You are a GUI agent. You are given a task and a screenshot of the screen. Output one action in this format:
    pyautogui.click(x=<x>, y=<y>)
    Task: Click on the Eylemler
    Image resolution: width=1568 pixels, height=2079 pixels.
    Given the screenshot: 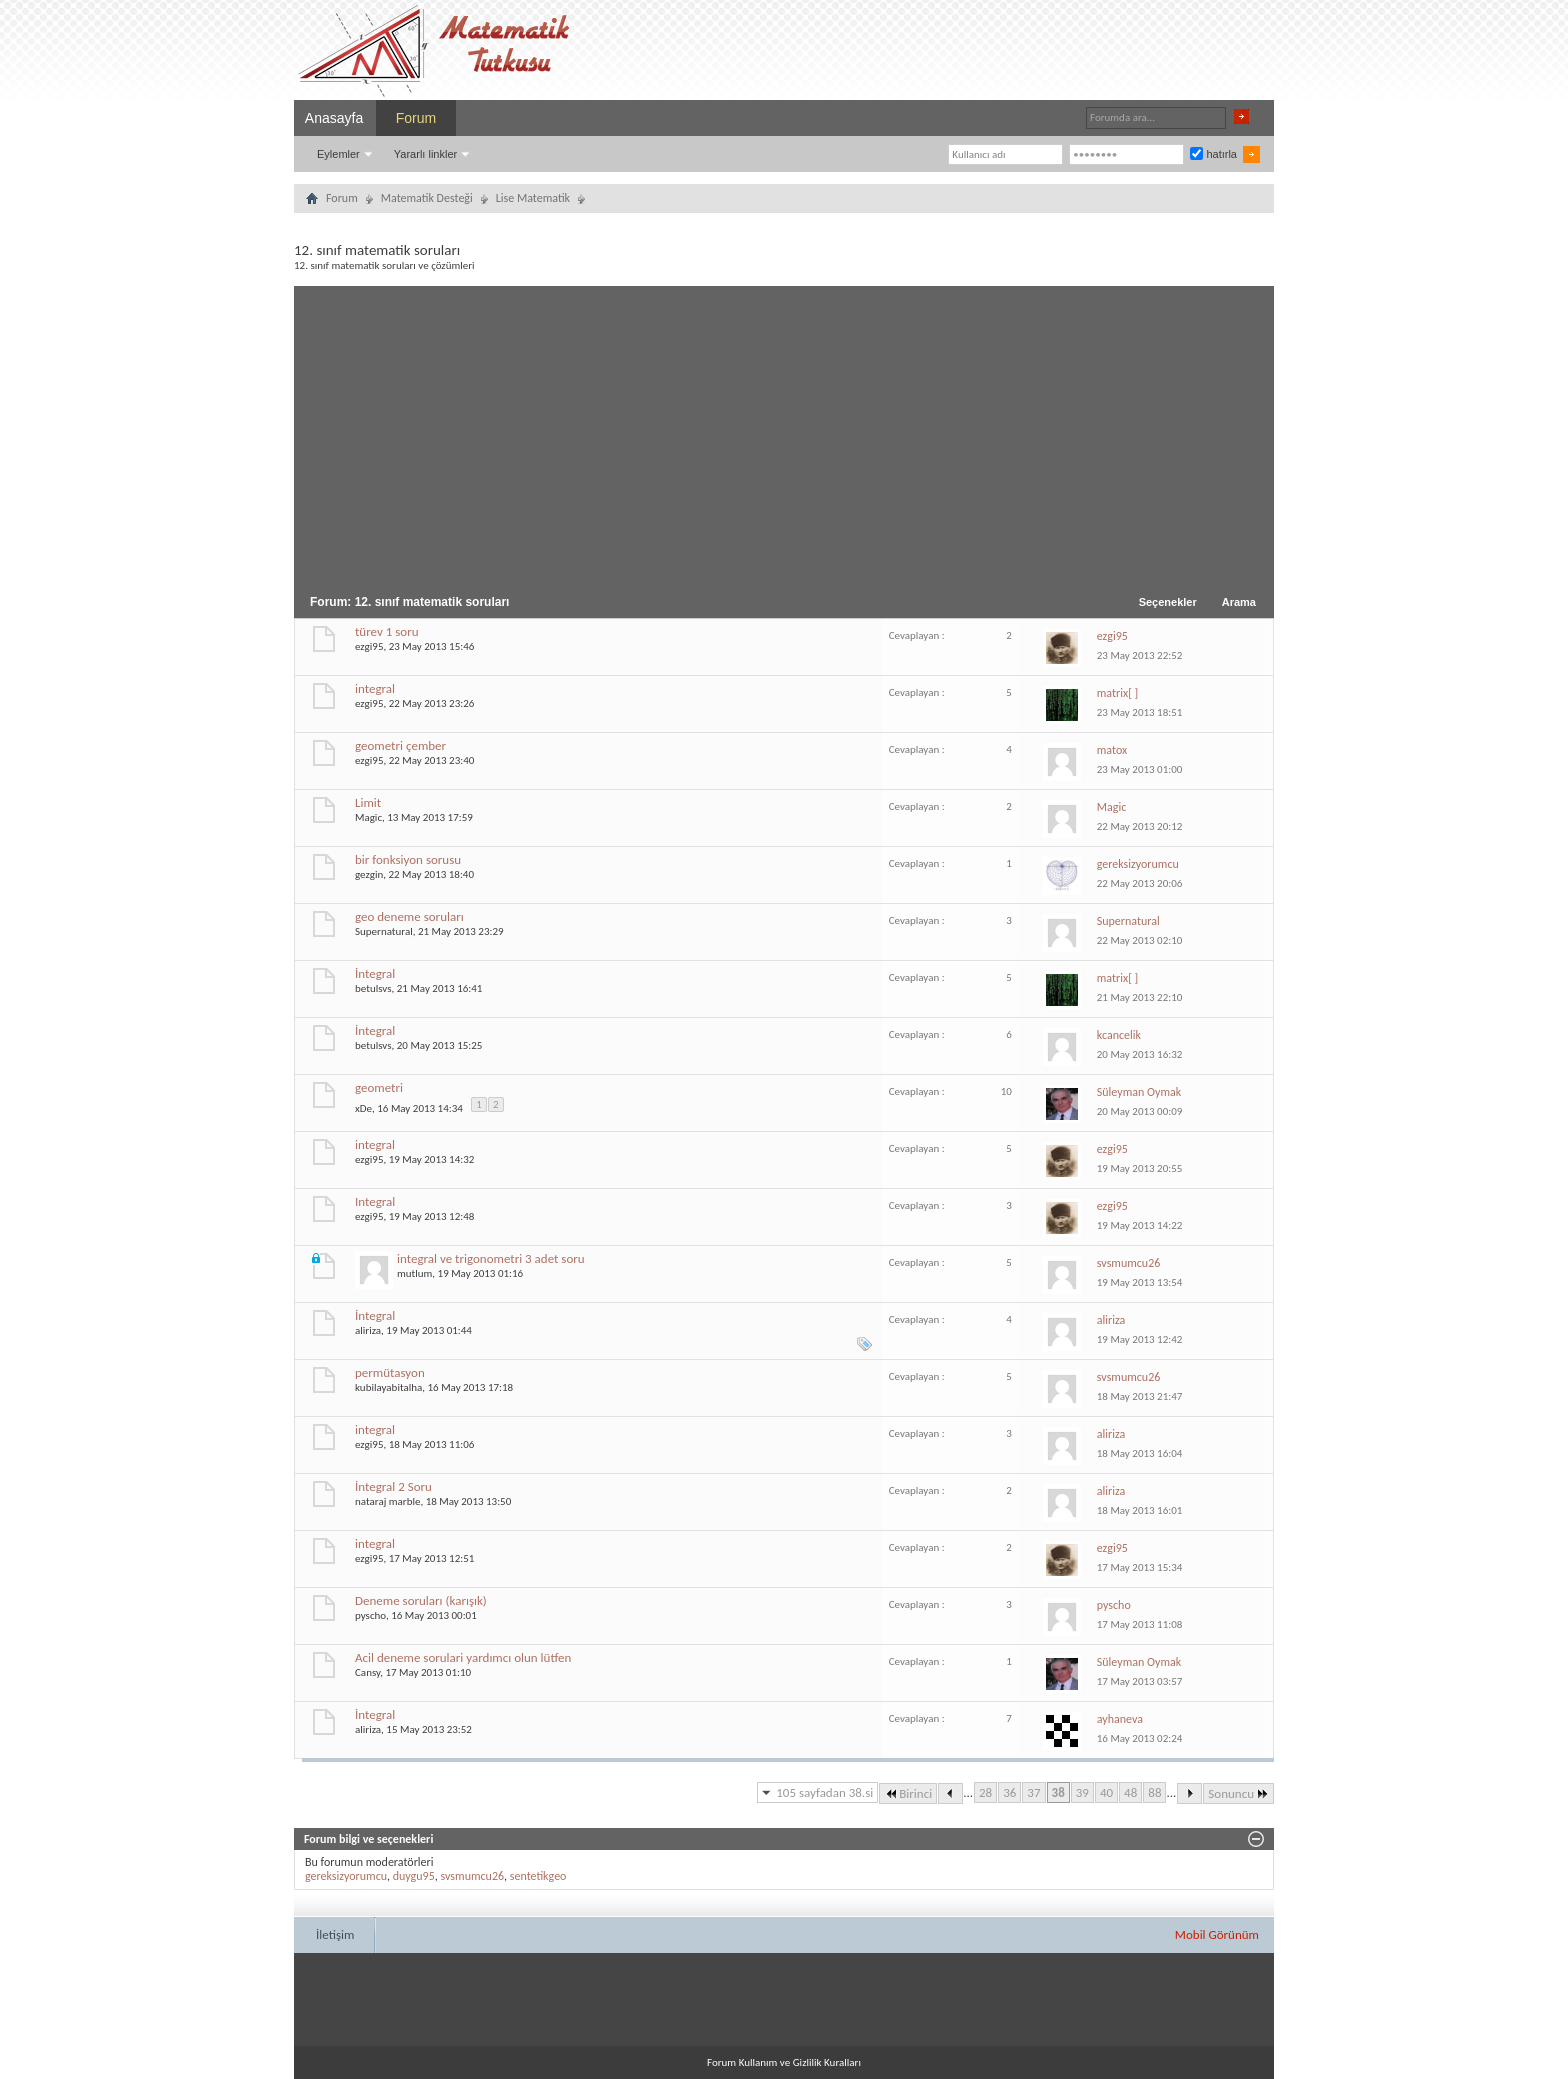 What is the action you would take?
    pyautogui.click(x=338, y=154)
    